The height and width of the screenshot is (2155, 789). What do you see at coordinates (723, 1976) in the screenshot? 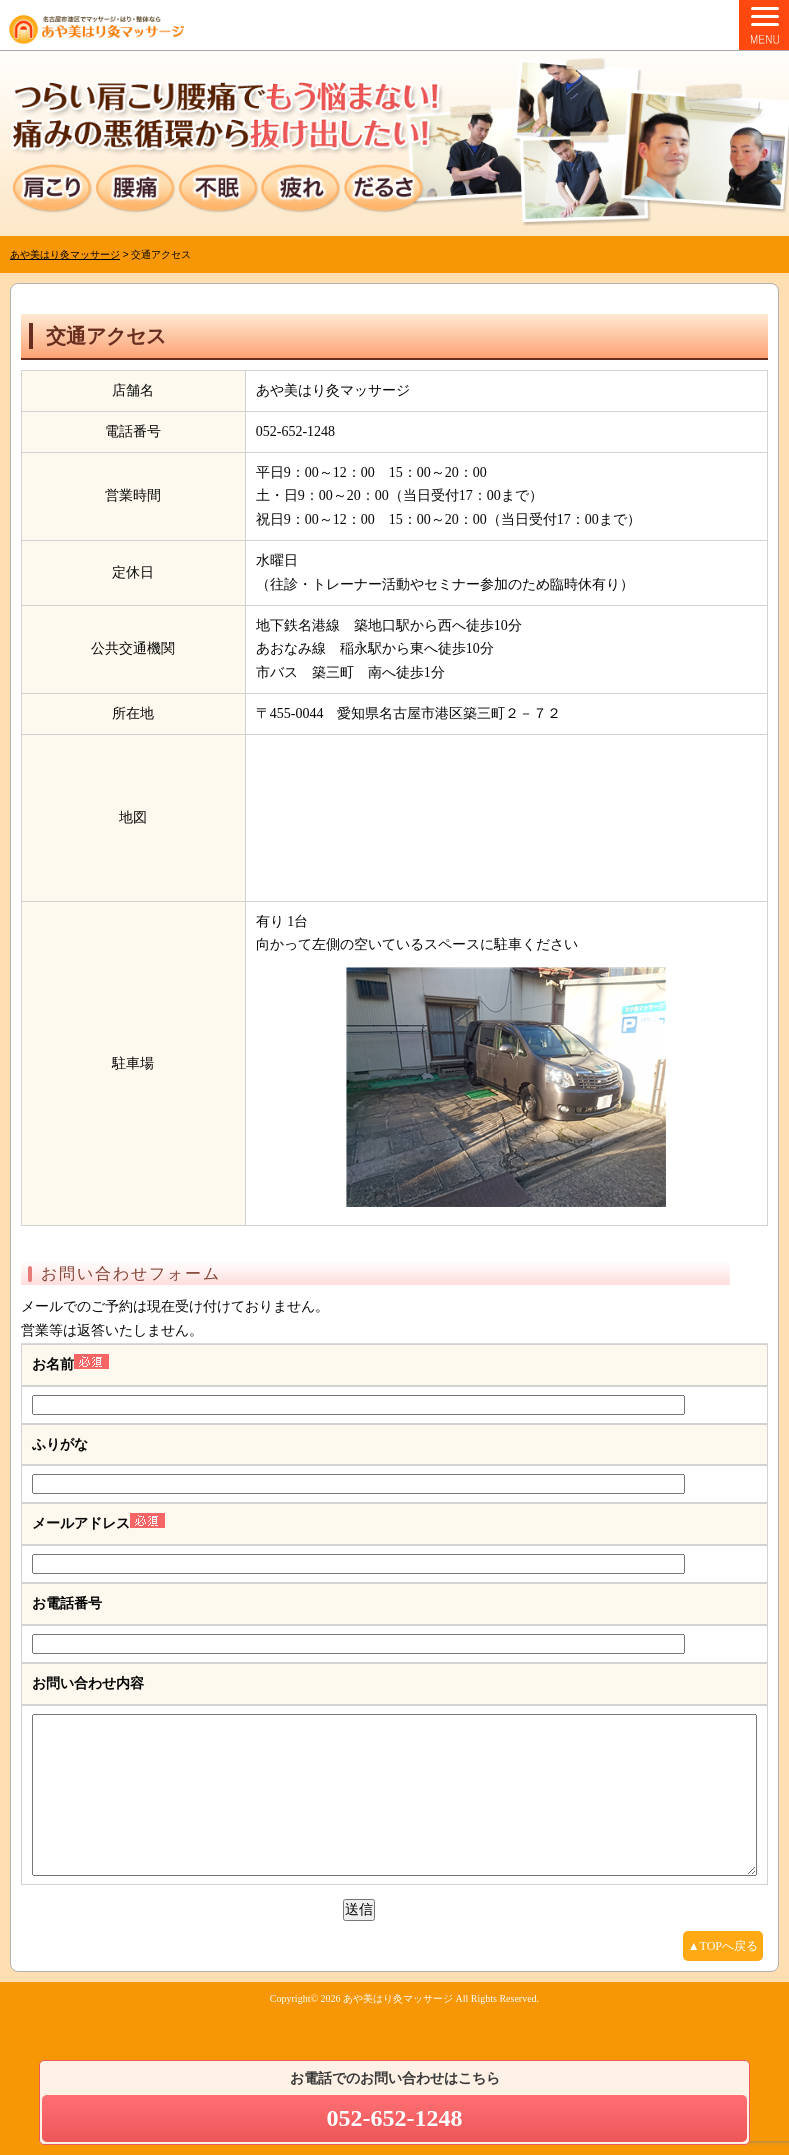
I see `▲TOPへ戻る` at bounding box center [723, 1976].